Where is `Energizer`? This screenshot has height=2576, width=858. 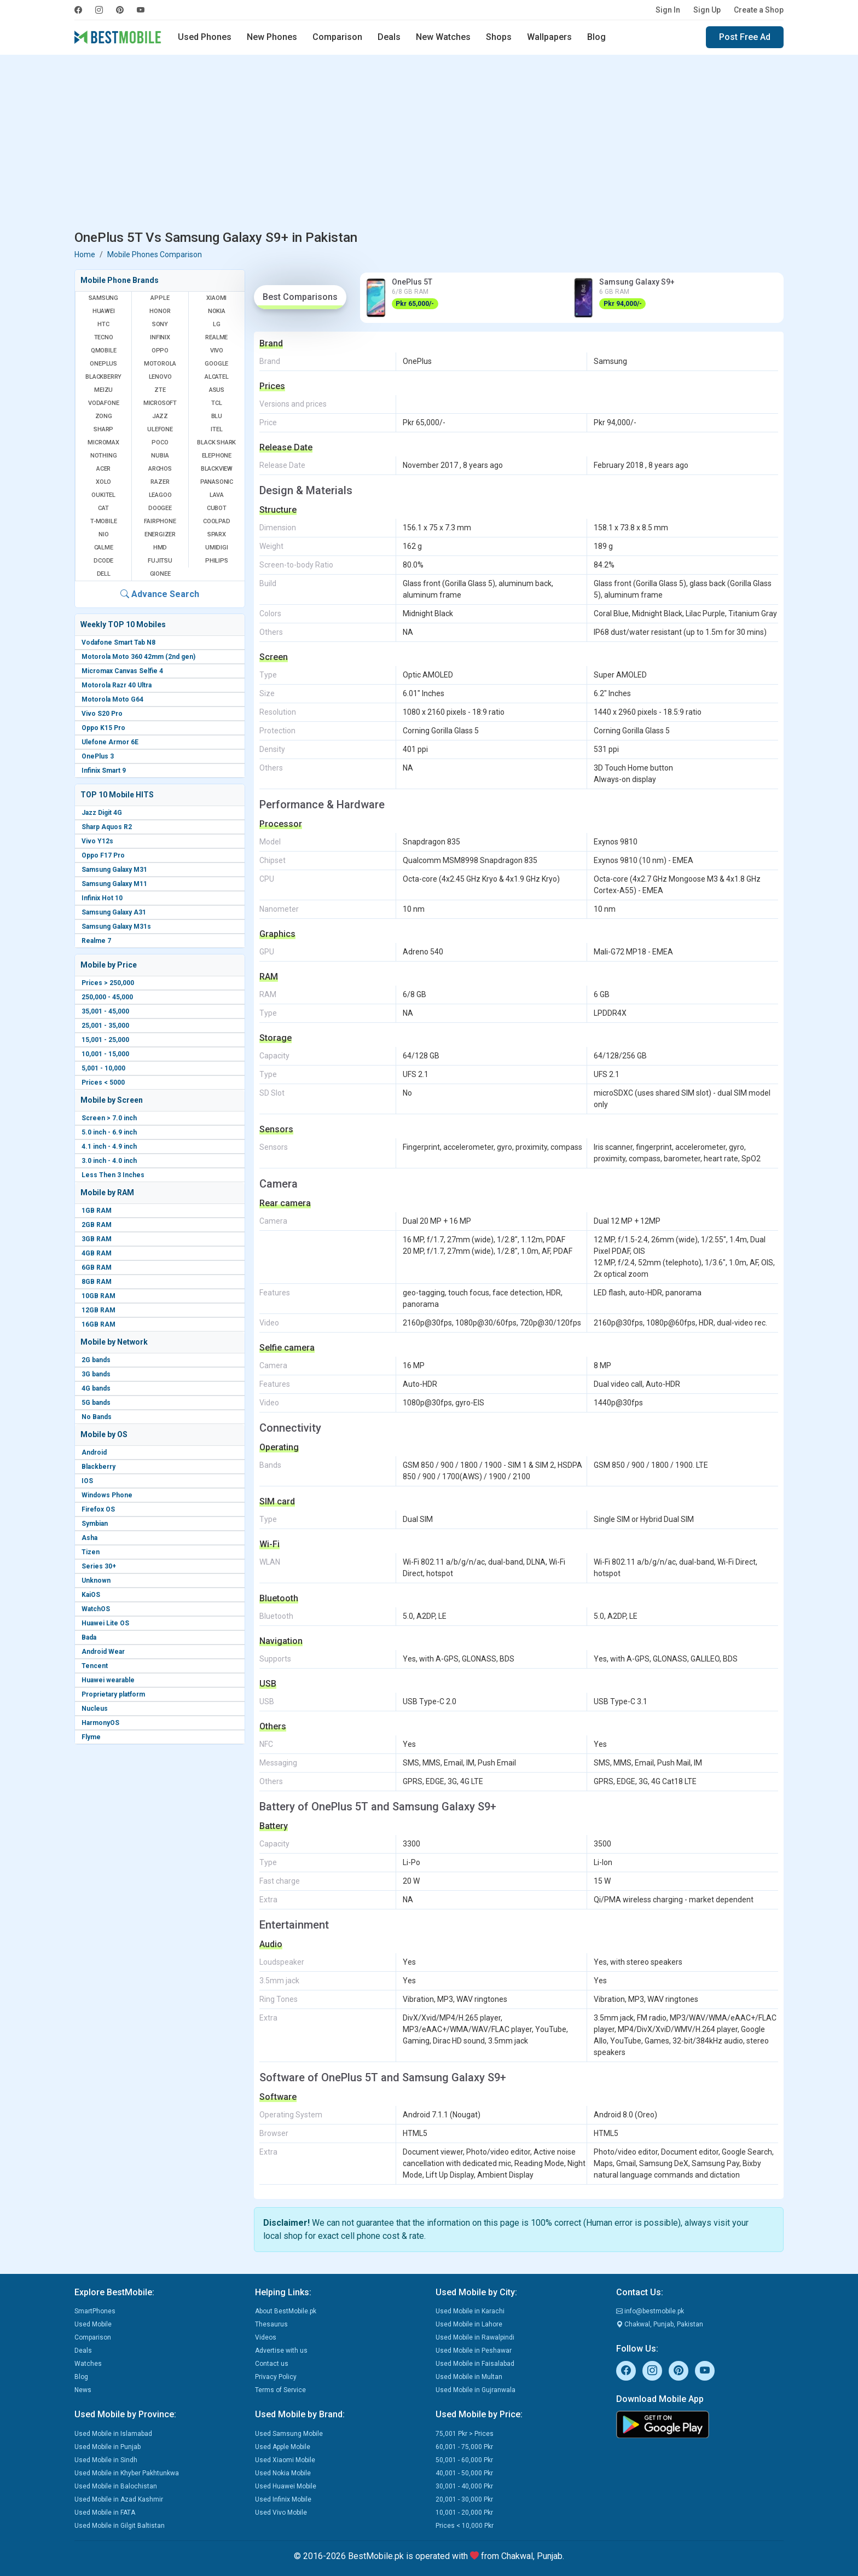 Energizer is located at coordinates (160, 534).